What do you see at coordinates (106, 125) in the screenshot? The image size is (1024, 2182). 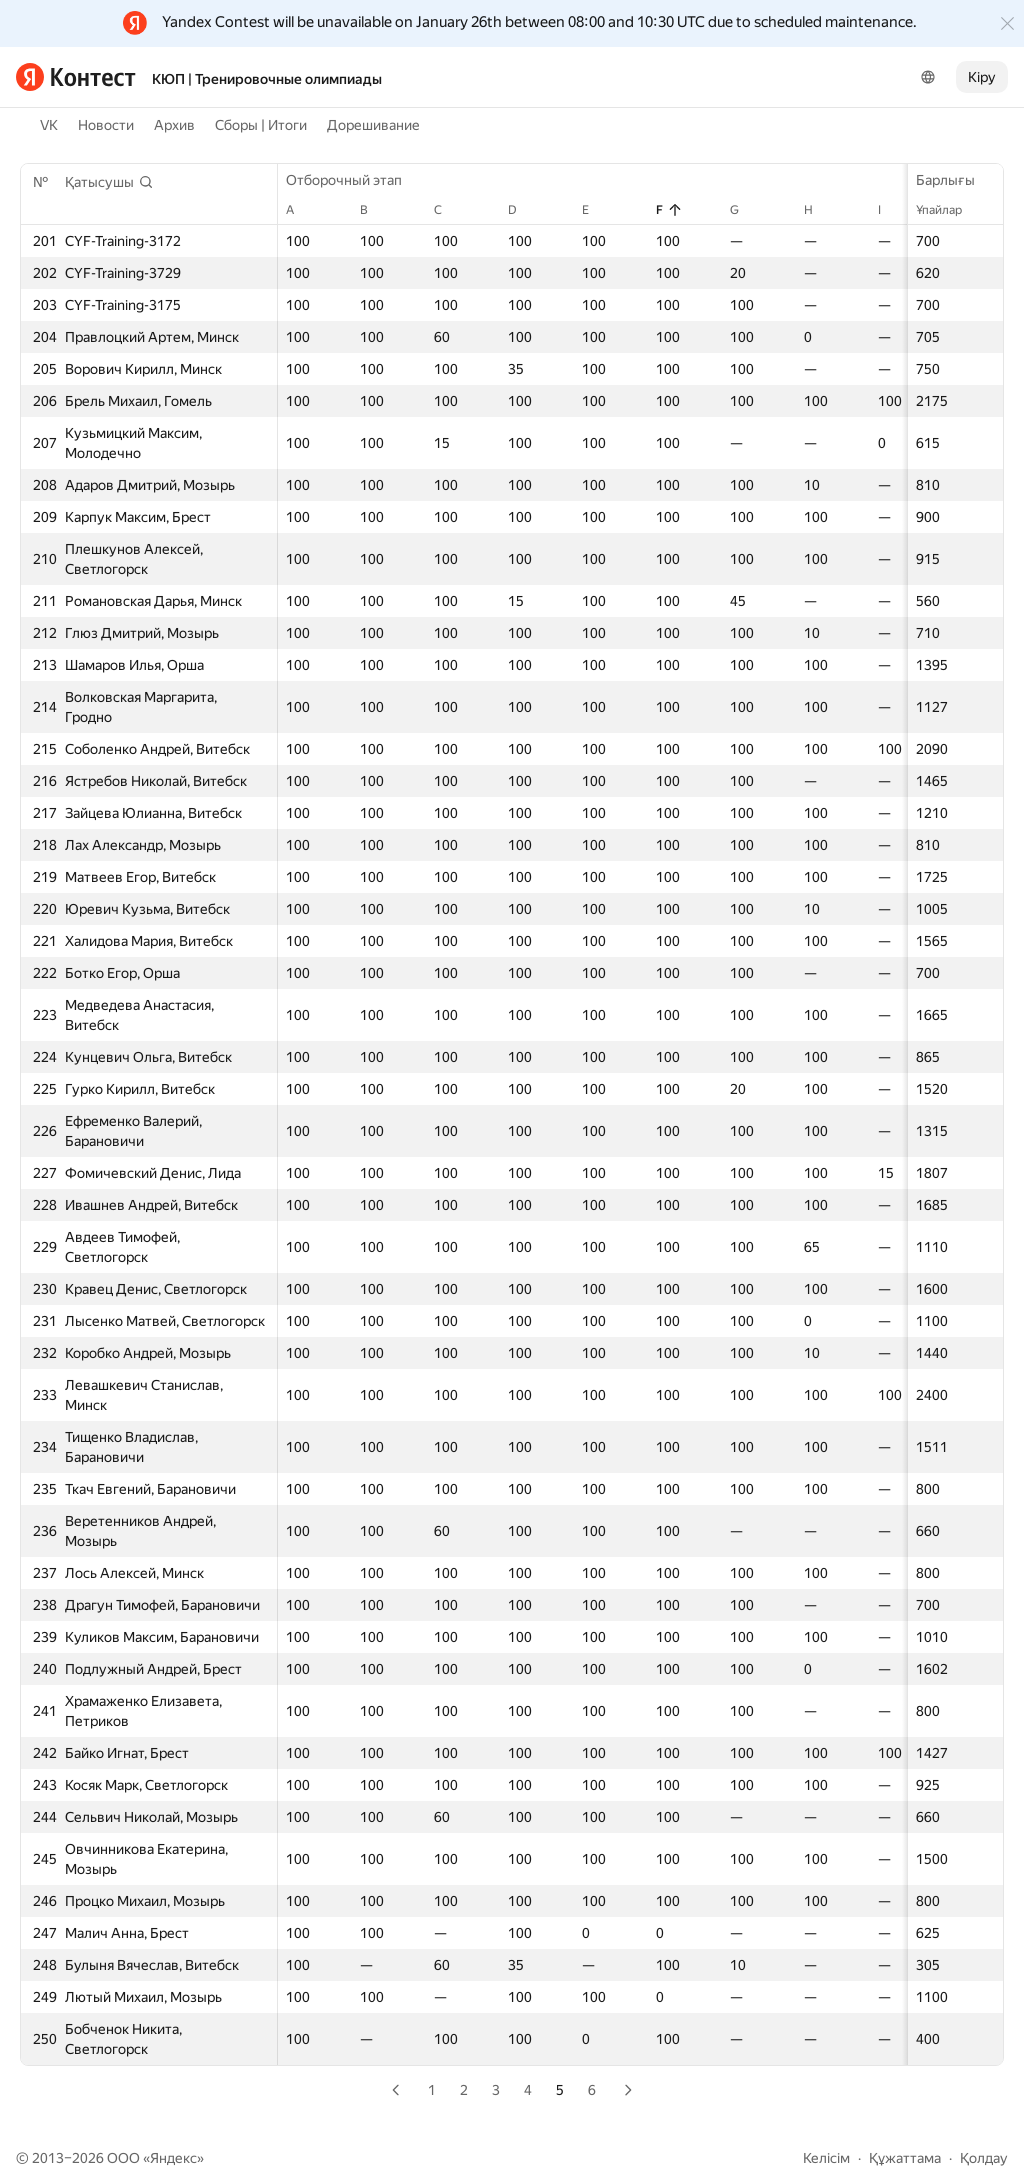 I see `Новости` at bounding box center [106, 125].